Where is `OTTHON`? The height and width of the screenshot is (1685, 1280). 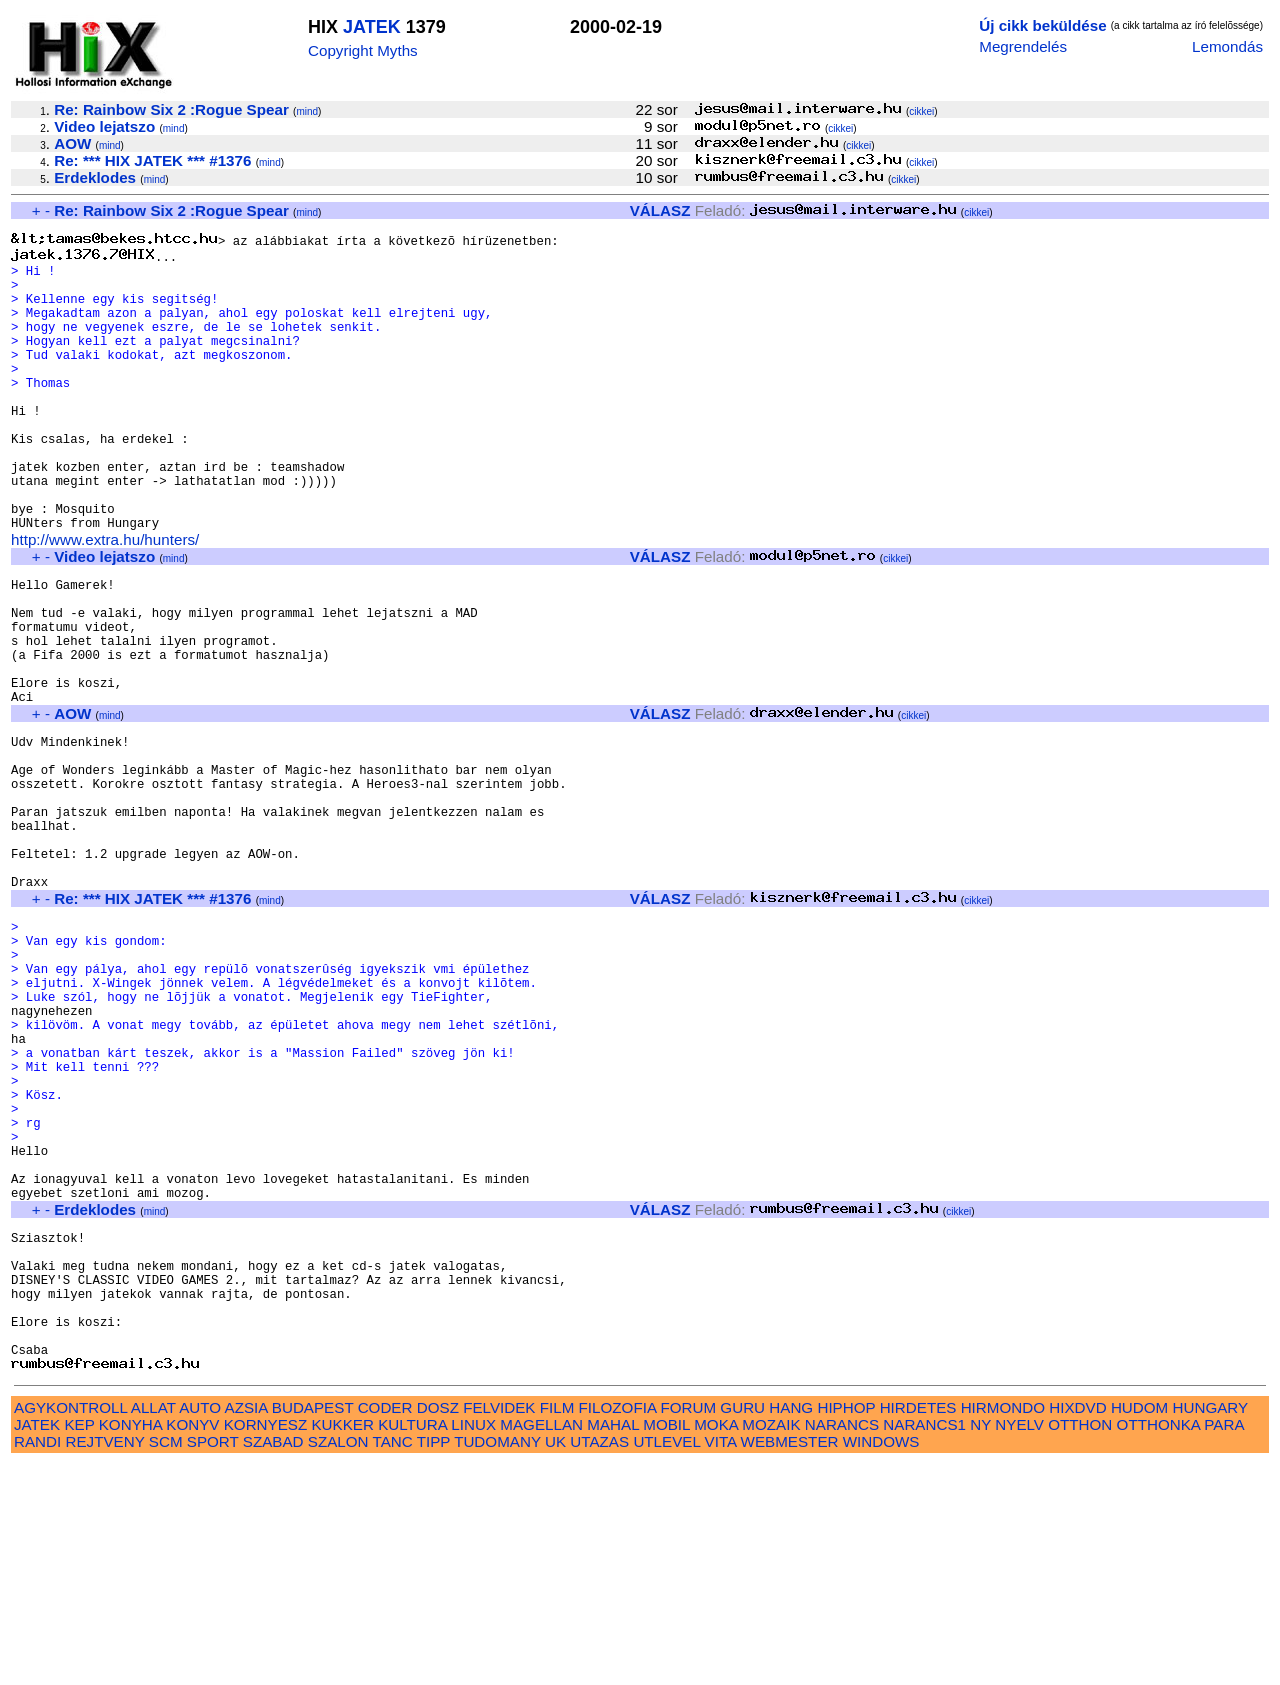
OTTHON is located at coordinates (1080, 1645).